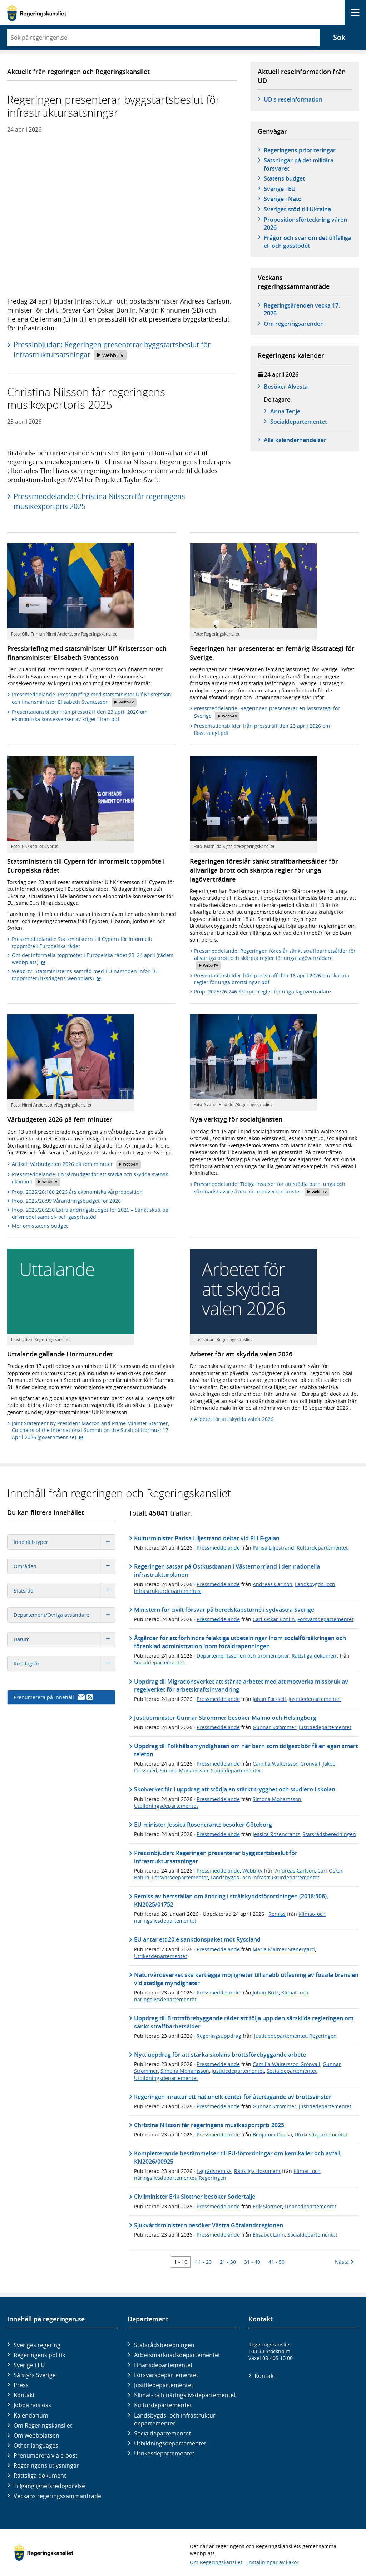 The width and height of the screenshot is (366, 2576). Describe the element at coordinates (209, 2125) in the screenshot. I see `Christina Nilsson får regeringens musikexportpris 2025` at that location.